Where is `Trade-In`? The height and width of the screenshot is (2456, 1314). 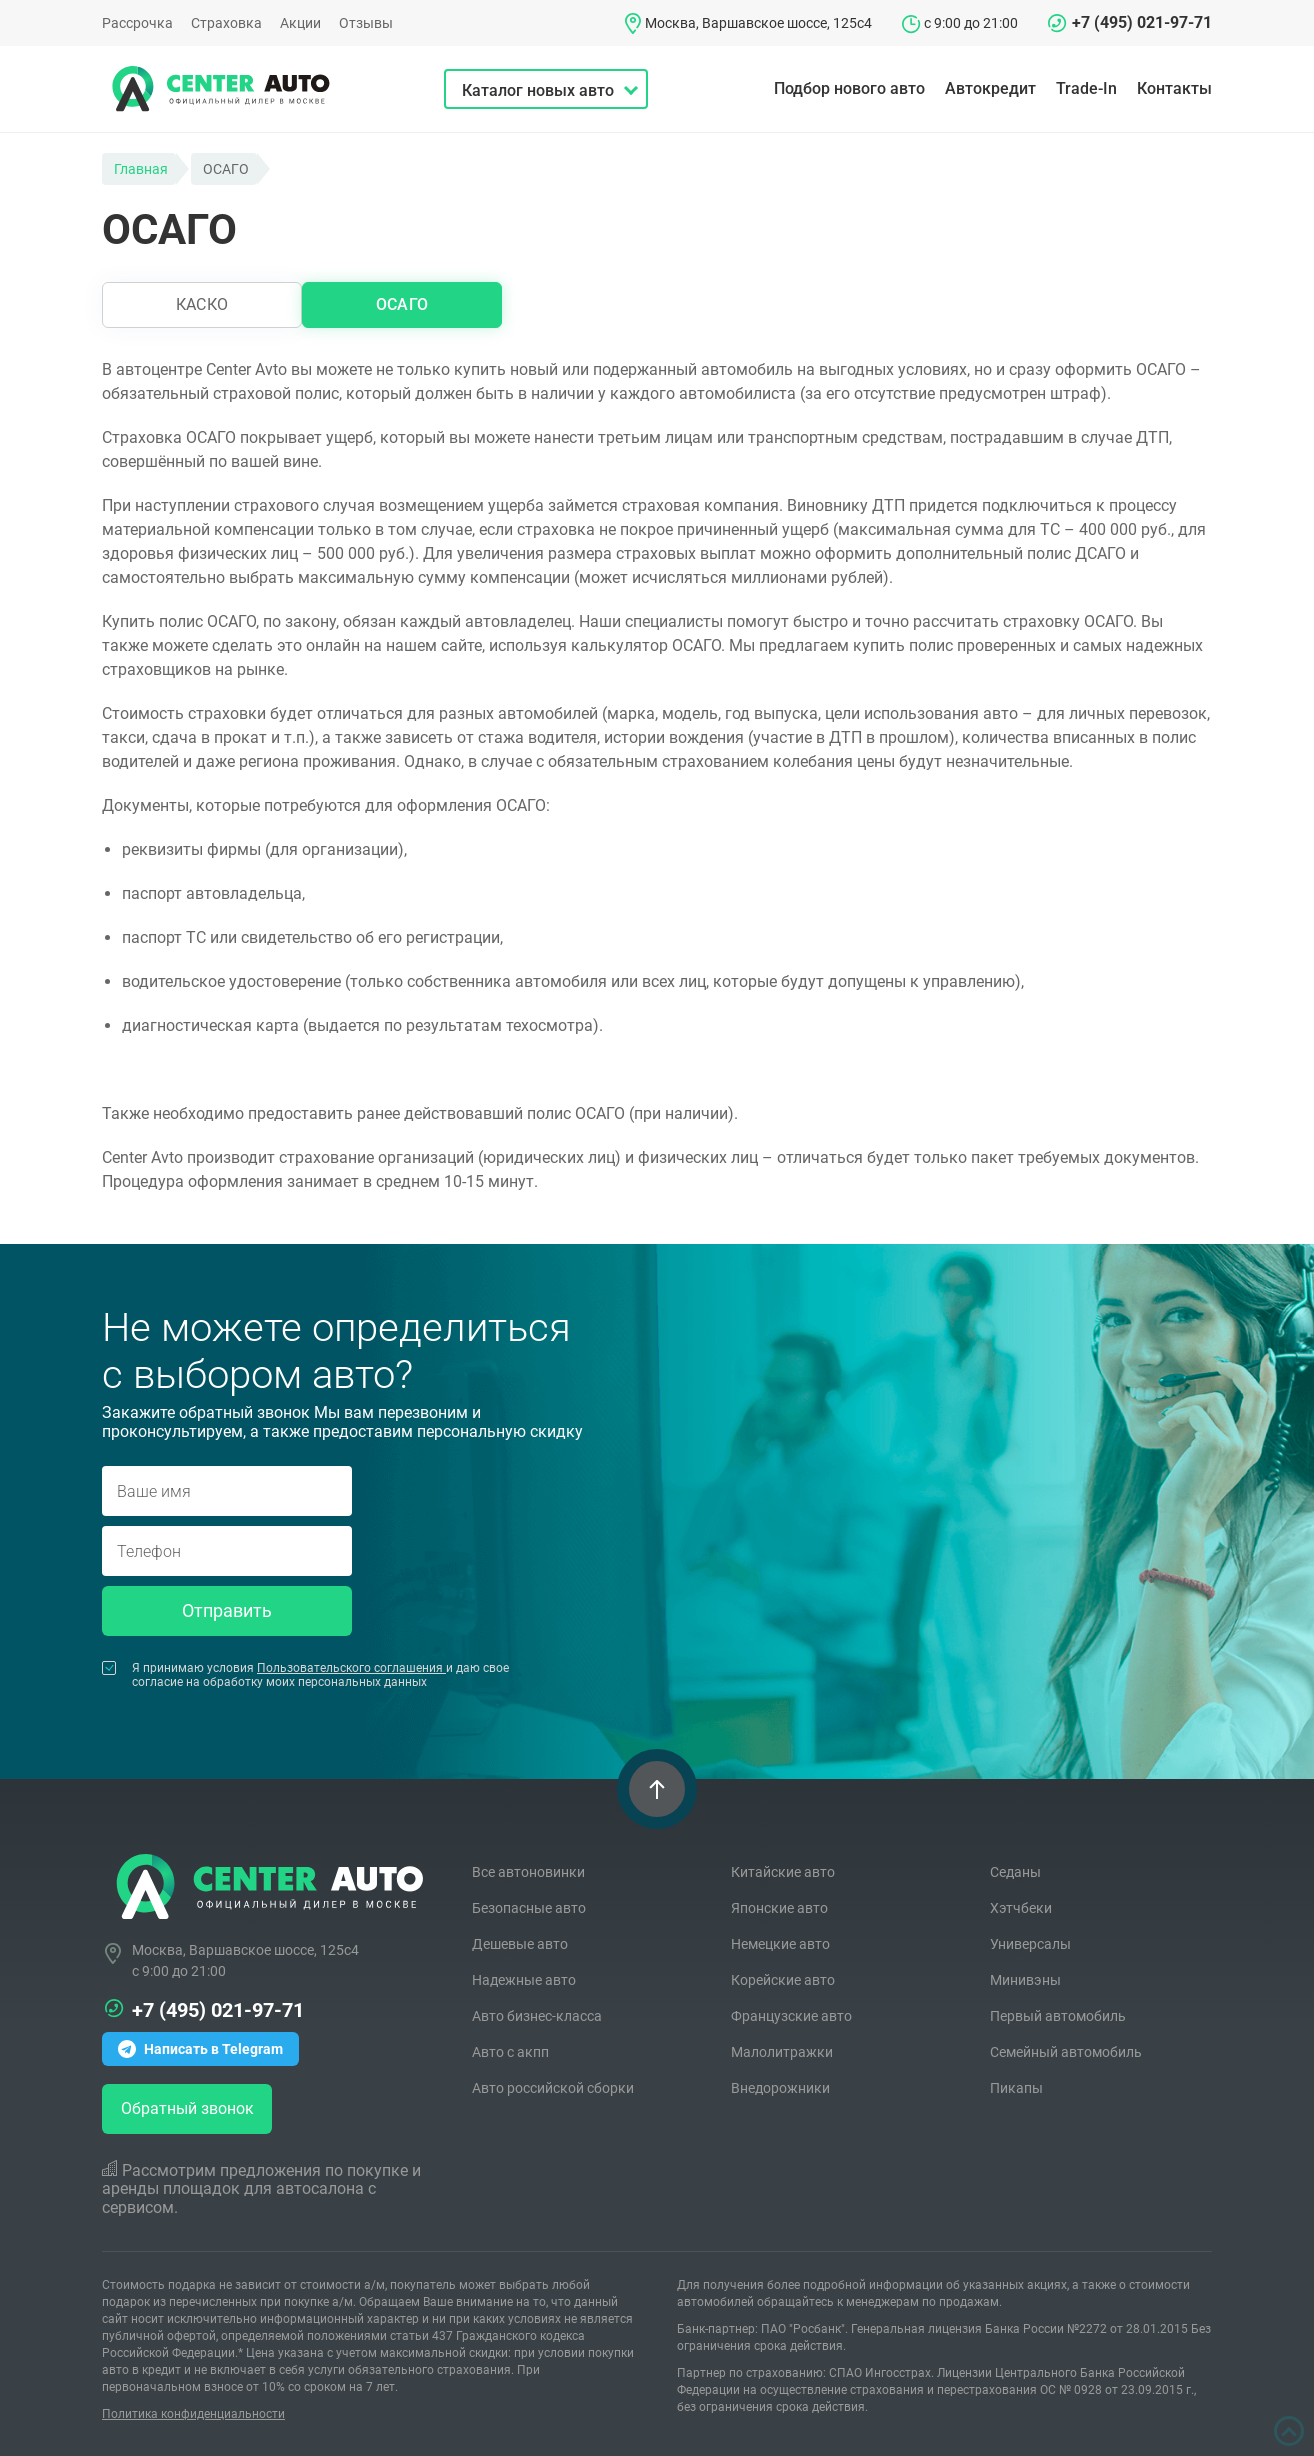 Trade-In is located at coordinates (1086, 88).